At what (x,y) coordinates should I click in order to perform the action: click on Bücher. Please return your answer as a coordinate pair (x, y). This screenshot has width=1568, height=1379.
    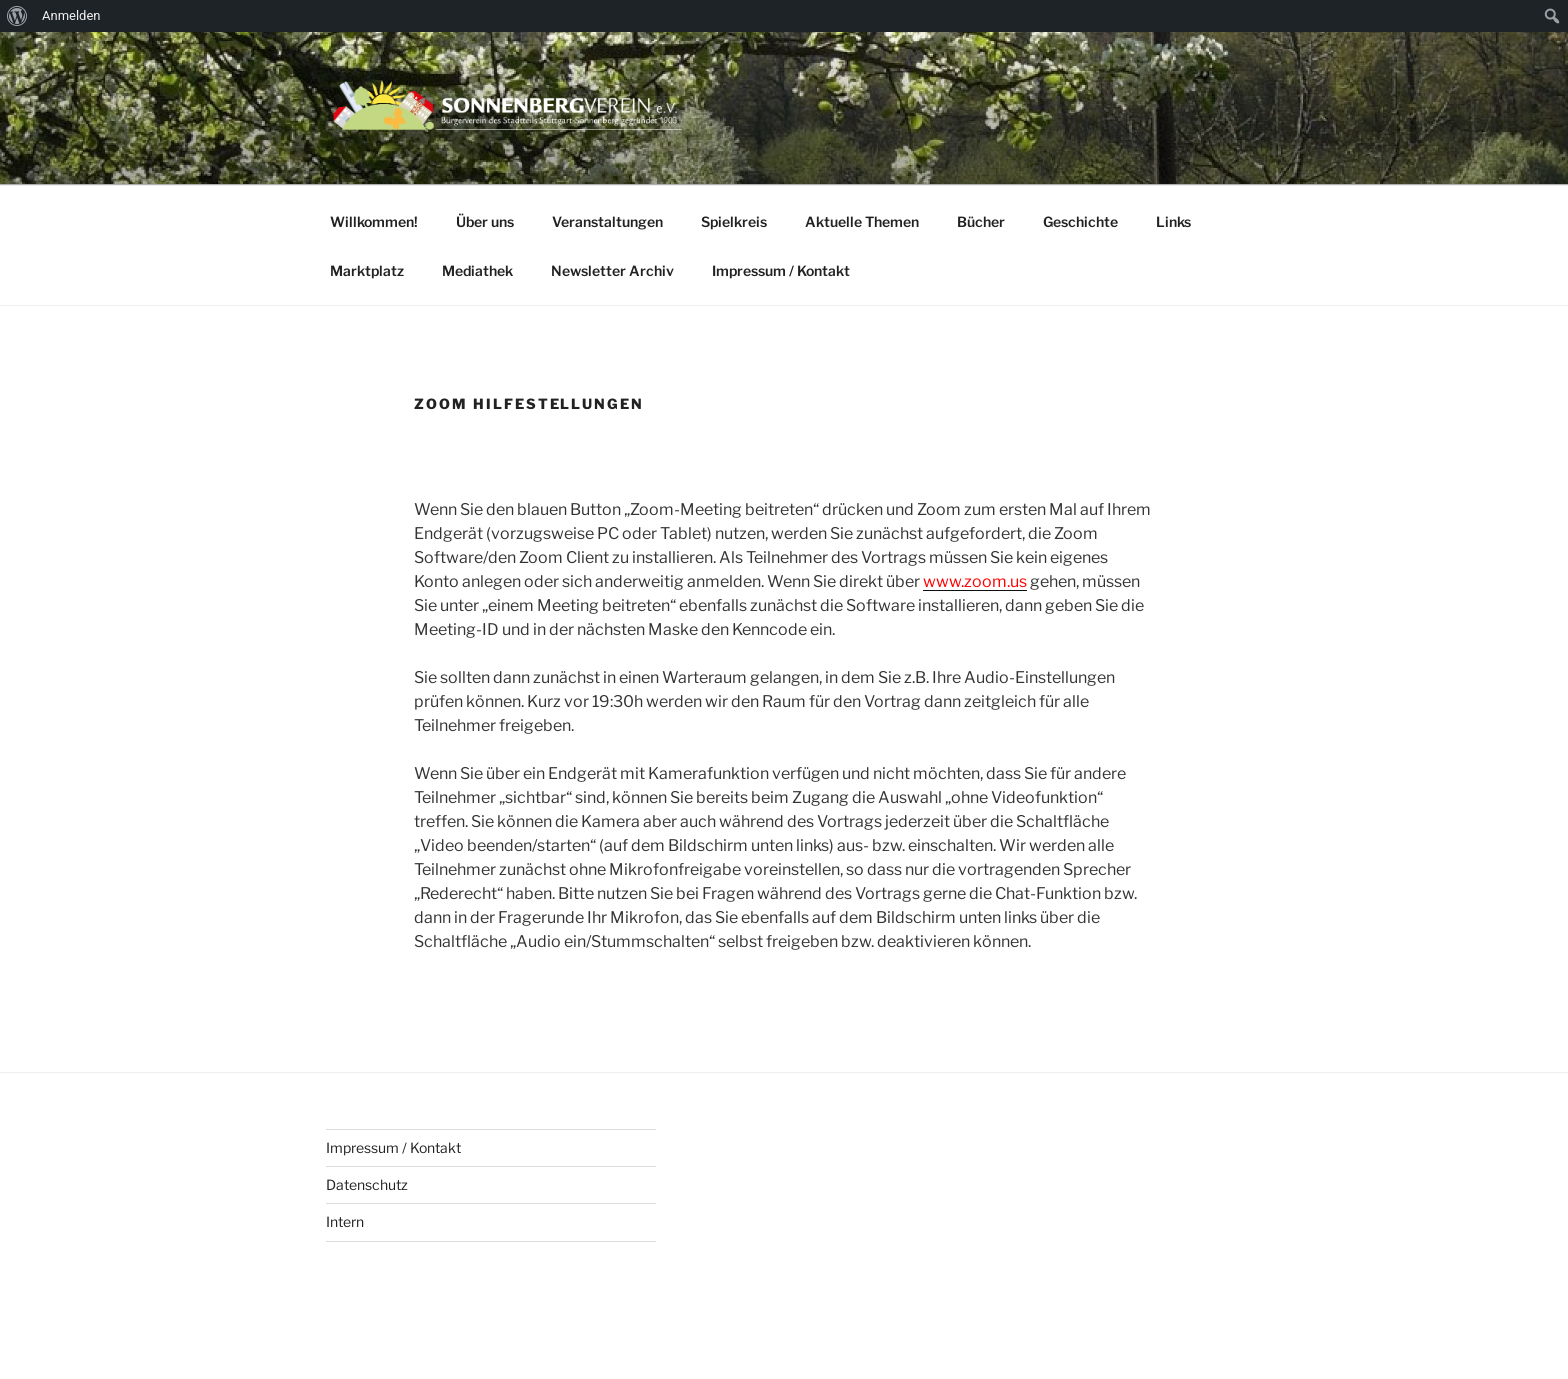
    Looking at the image, I should click on (981, 221).